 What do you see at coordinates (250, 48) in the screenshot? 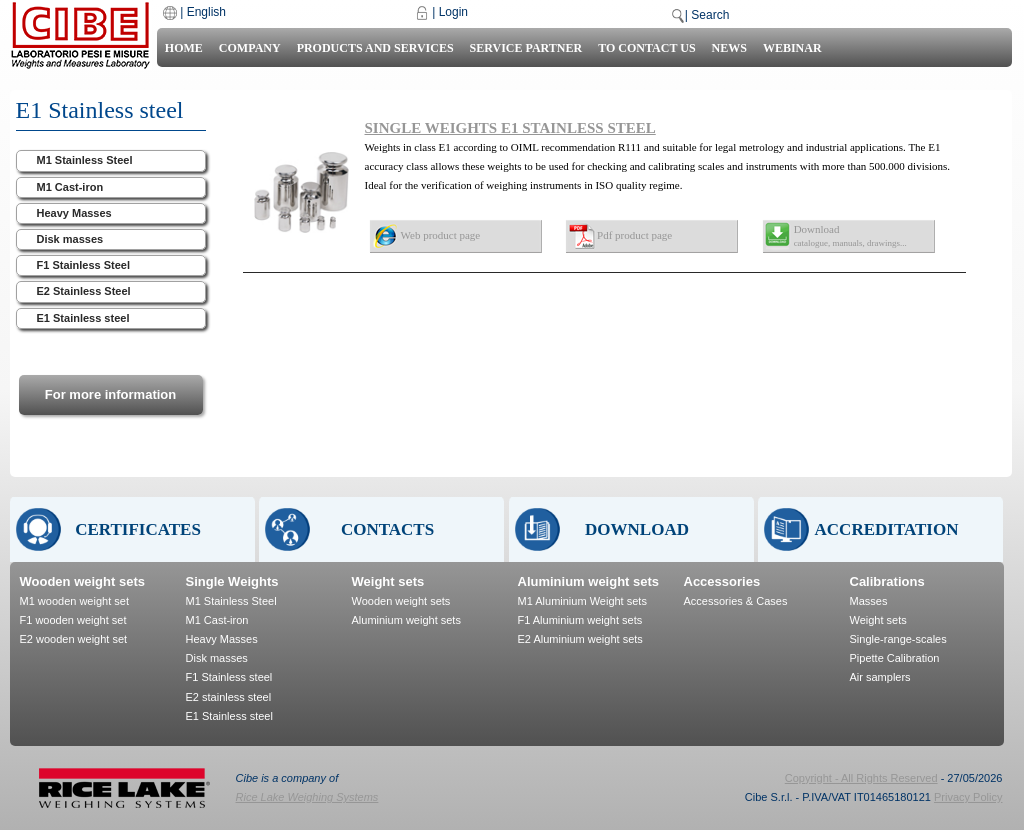
I see `Company` at bounding box center [250, 48].